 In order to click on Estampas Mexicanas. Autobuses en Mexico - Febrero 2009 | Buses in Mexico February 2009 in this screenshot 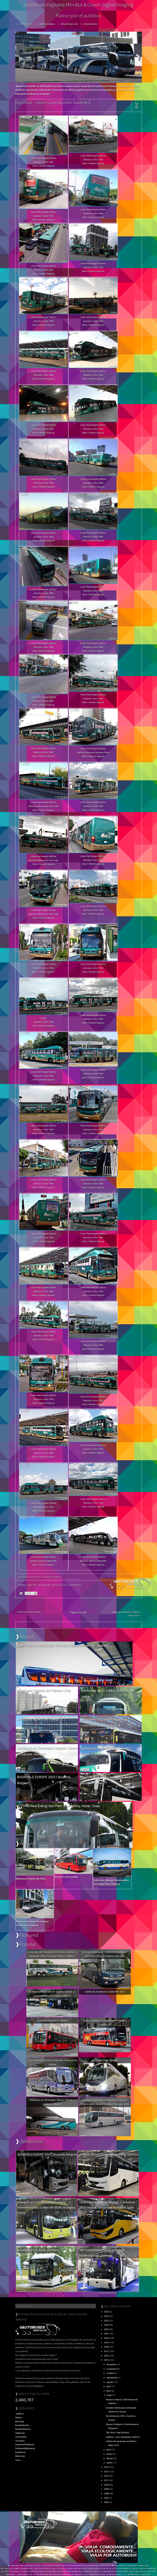, I will do `click(105, 2102)`.